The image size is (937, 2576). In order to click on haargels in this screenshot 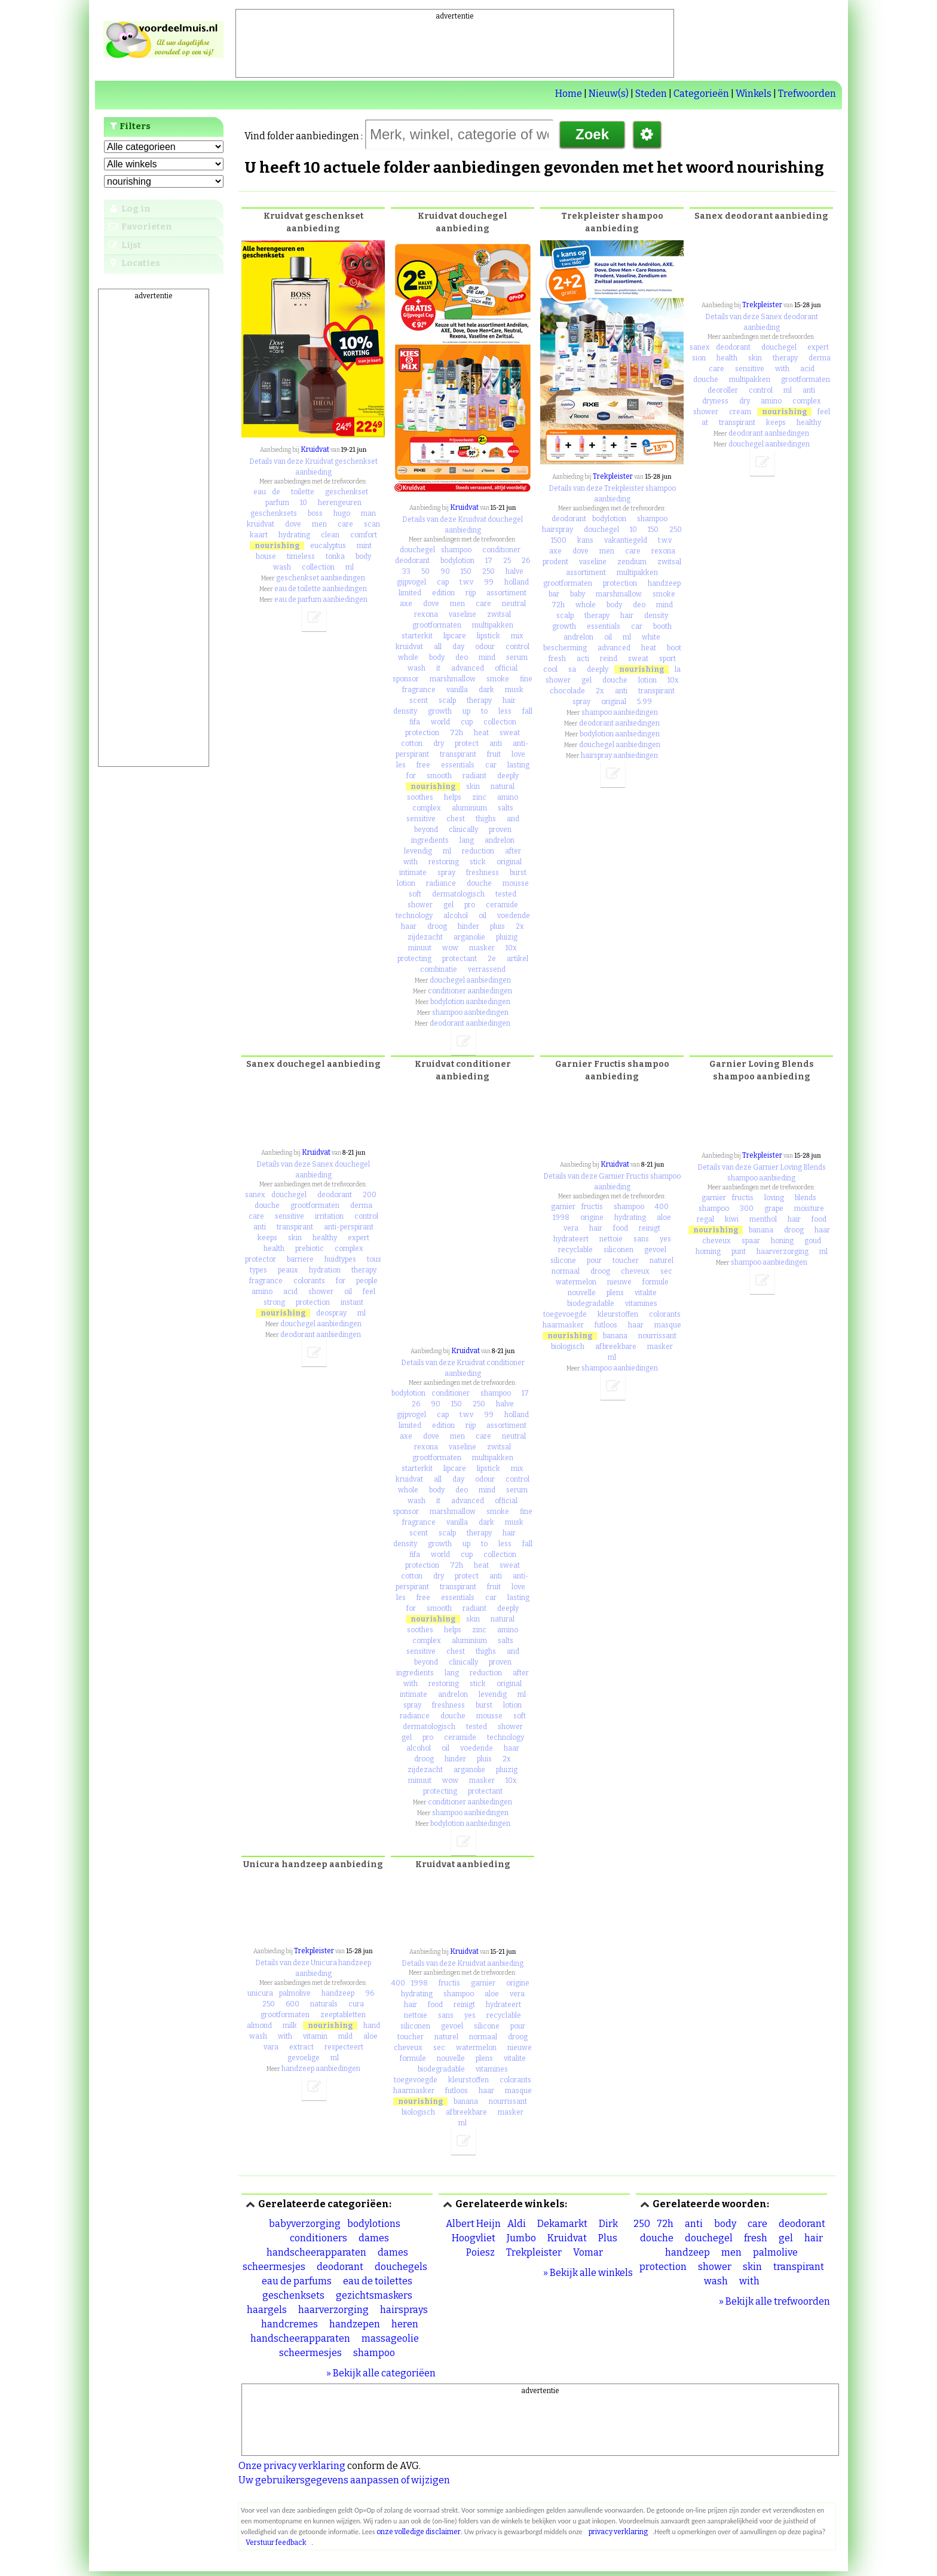, I will do `click(267, 2309)`.